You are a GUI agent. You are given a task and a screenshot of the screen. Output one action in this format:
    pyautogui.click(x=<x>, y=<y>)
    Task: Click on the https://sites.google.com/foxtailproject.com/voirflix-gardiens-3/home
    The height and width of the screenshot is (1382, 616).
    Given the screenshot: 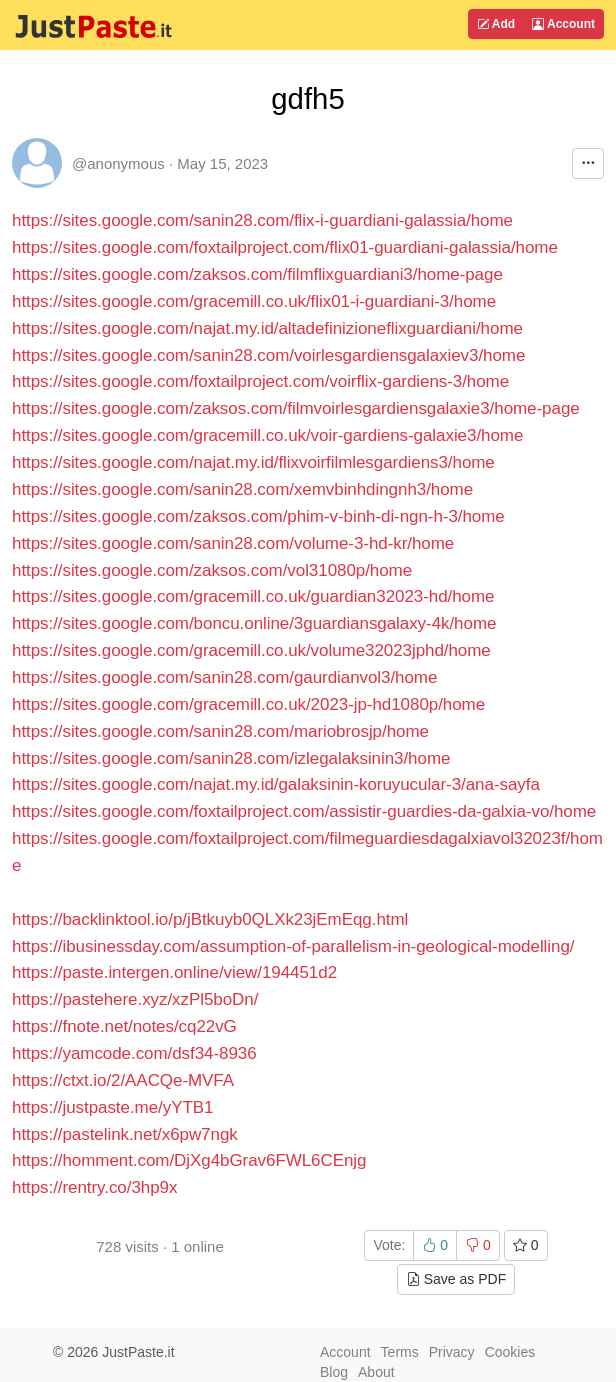 What is the action you would take?
    pyautogui.click(x=260, y=381)
    